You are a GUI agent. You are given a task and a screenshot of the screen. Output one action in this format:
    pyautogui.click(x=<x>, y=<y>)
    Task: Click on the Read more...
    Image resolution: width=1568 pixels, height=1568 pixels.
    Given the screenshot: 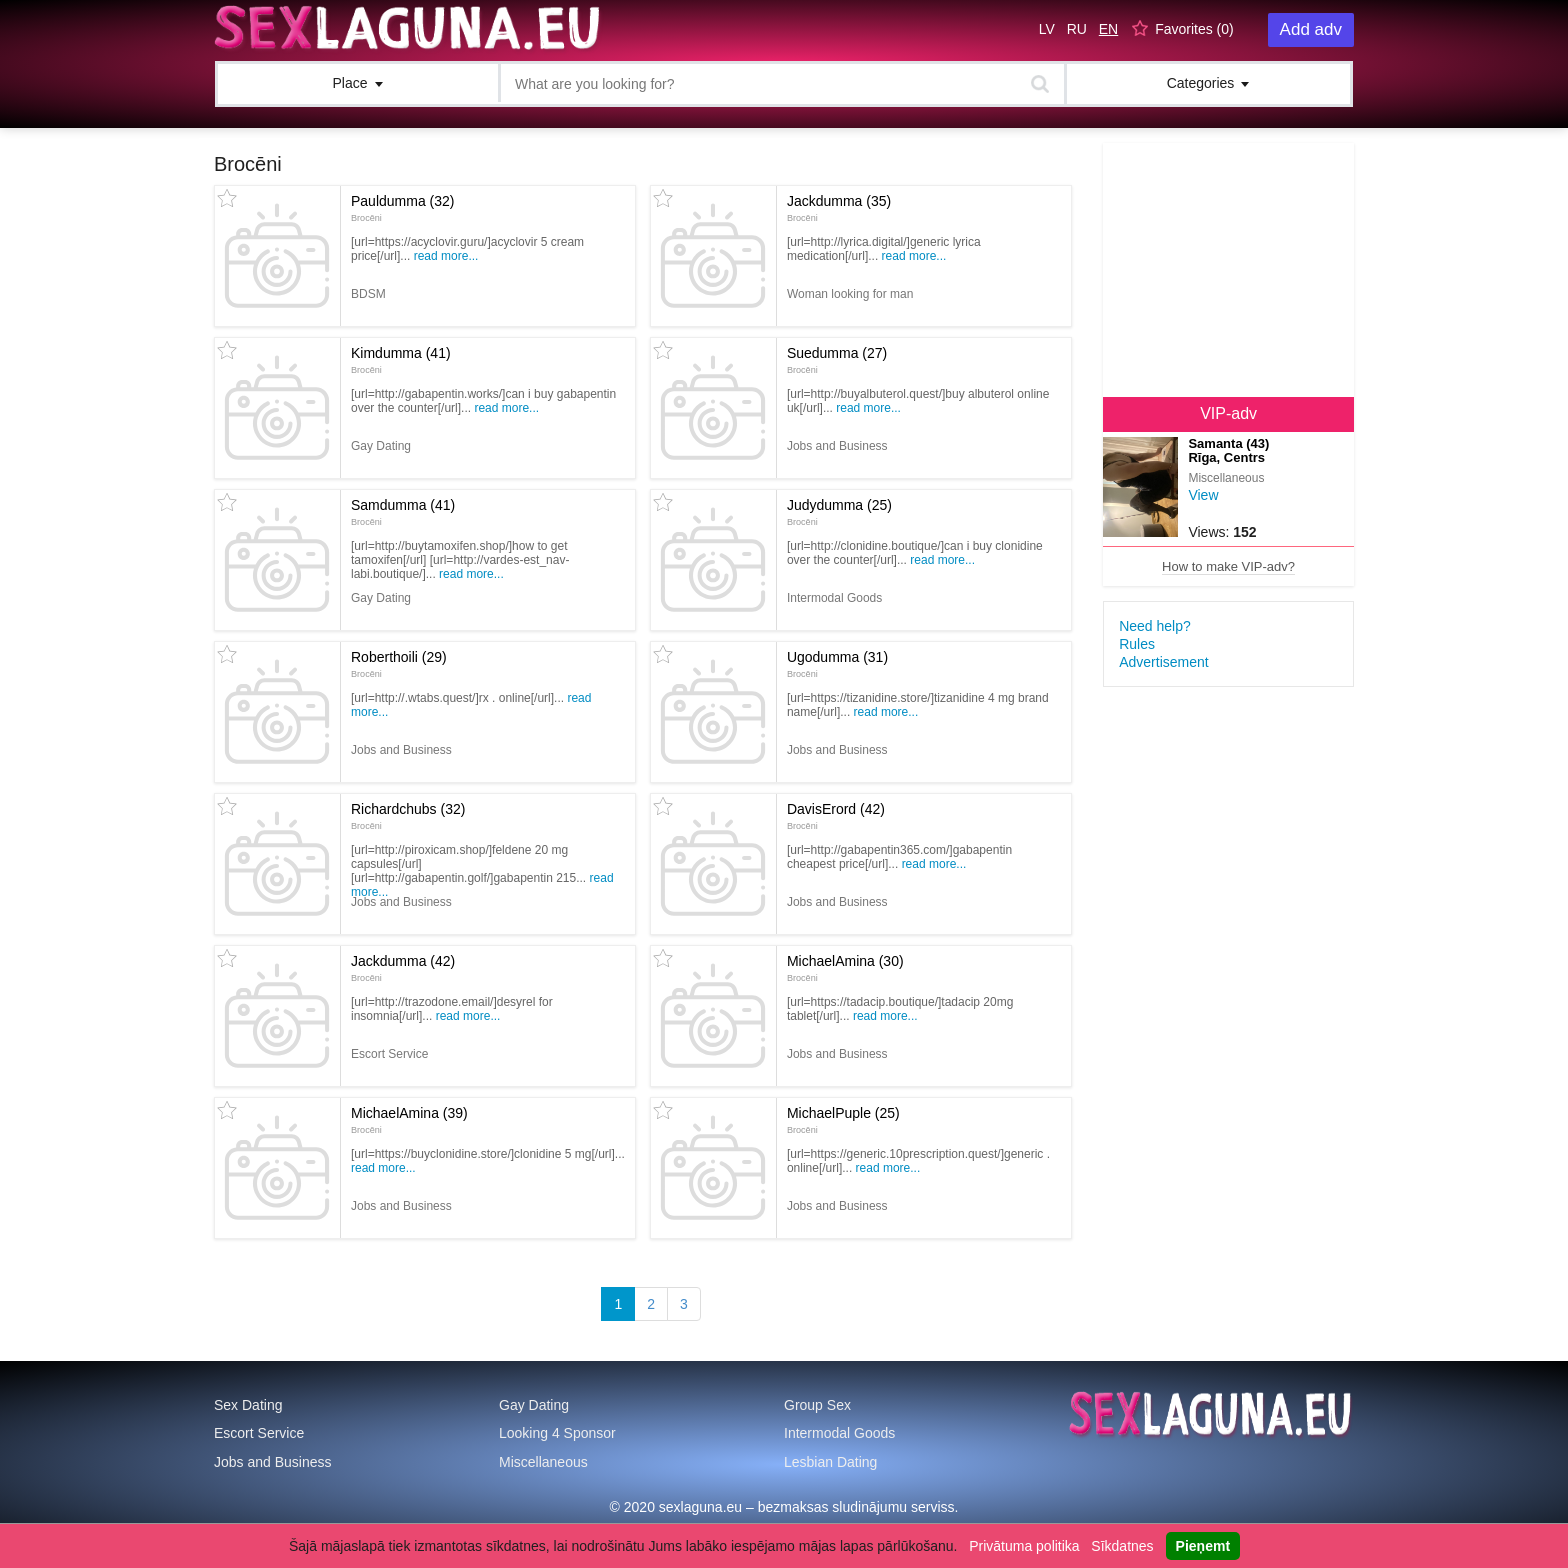 What is the action you would take?
    pyautogui.click(x=446, y=256)
    